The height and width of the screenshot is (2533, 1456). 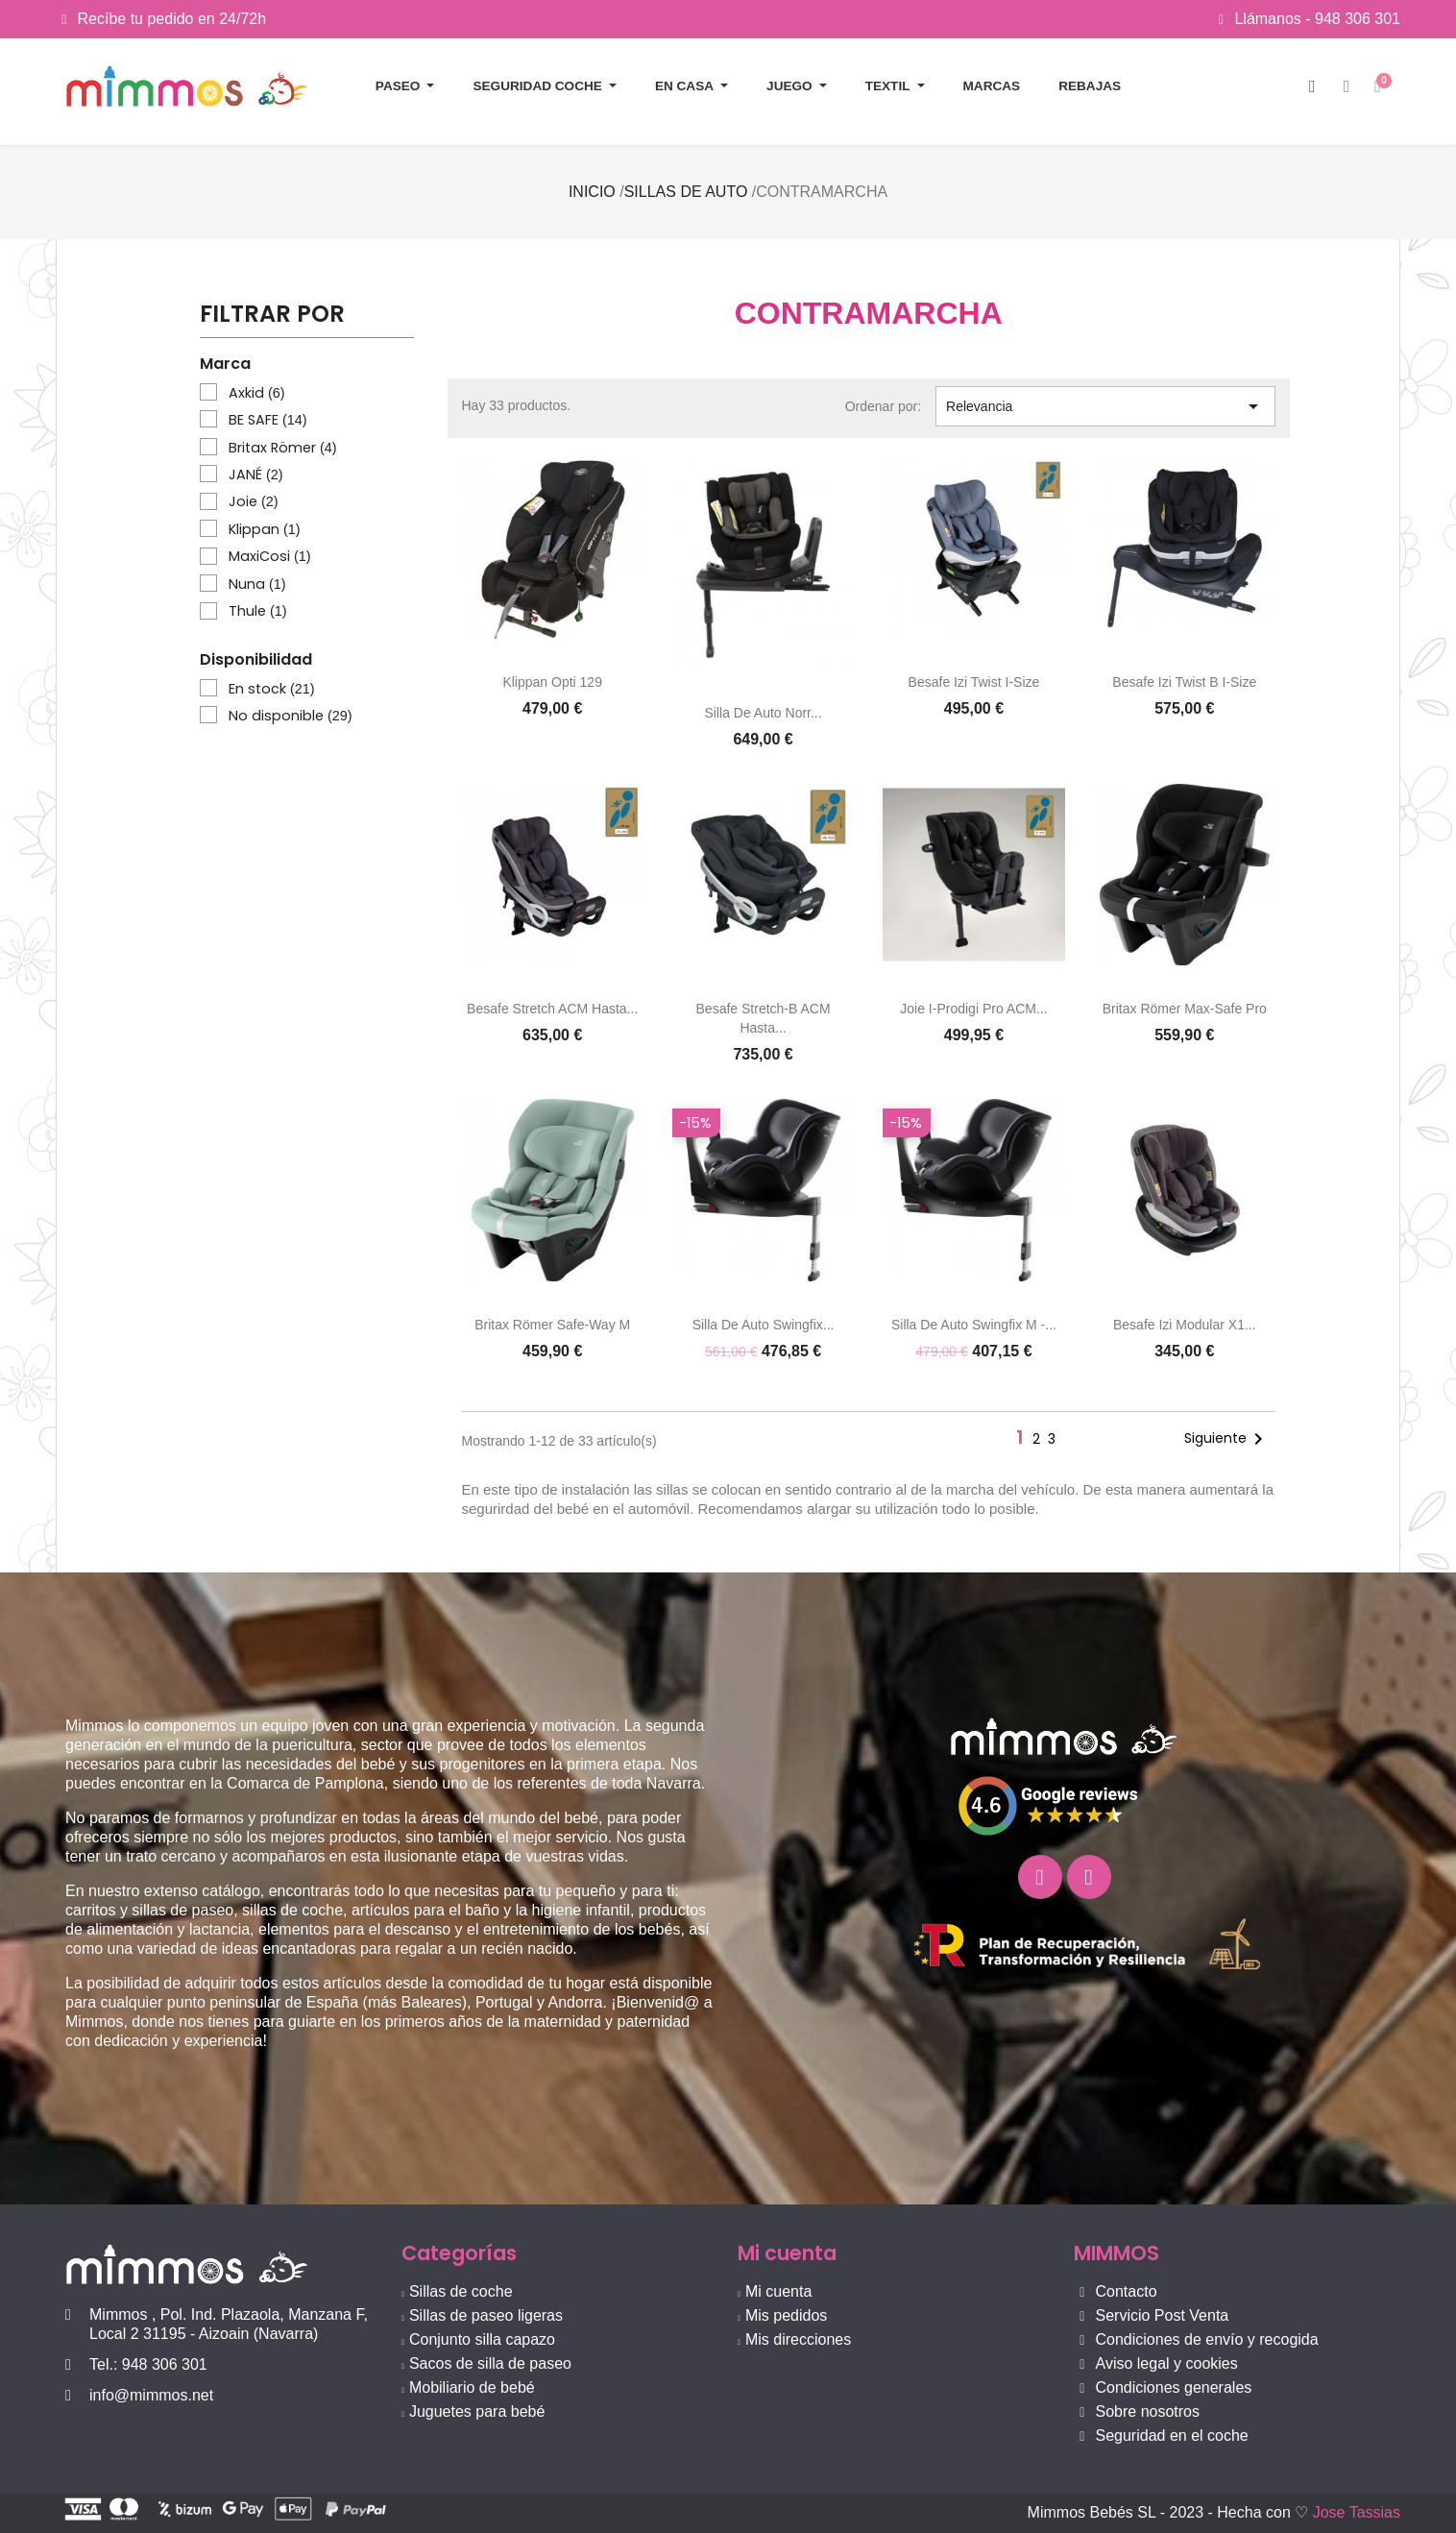 I want to click on Thule, so click(x=258, y=611).